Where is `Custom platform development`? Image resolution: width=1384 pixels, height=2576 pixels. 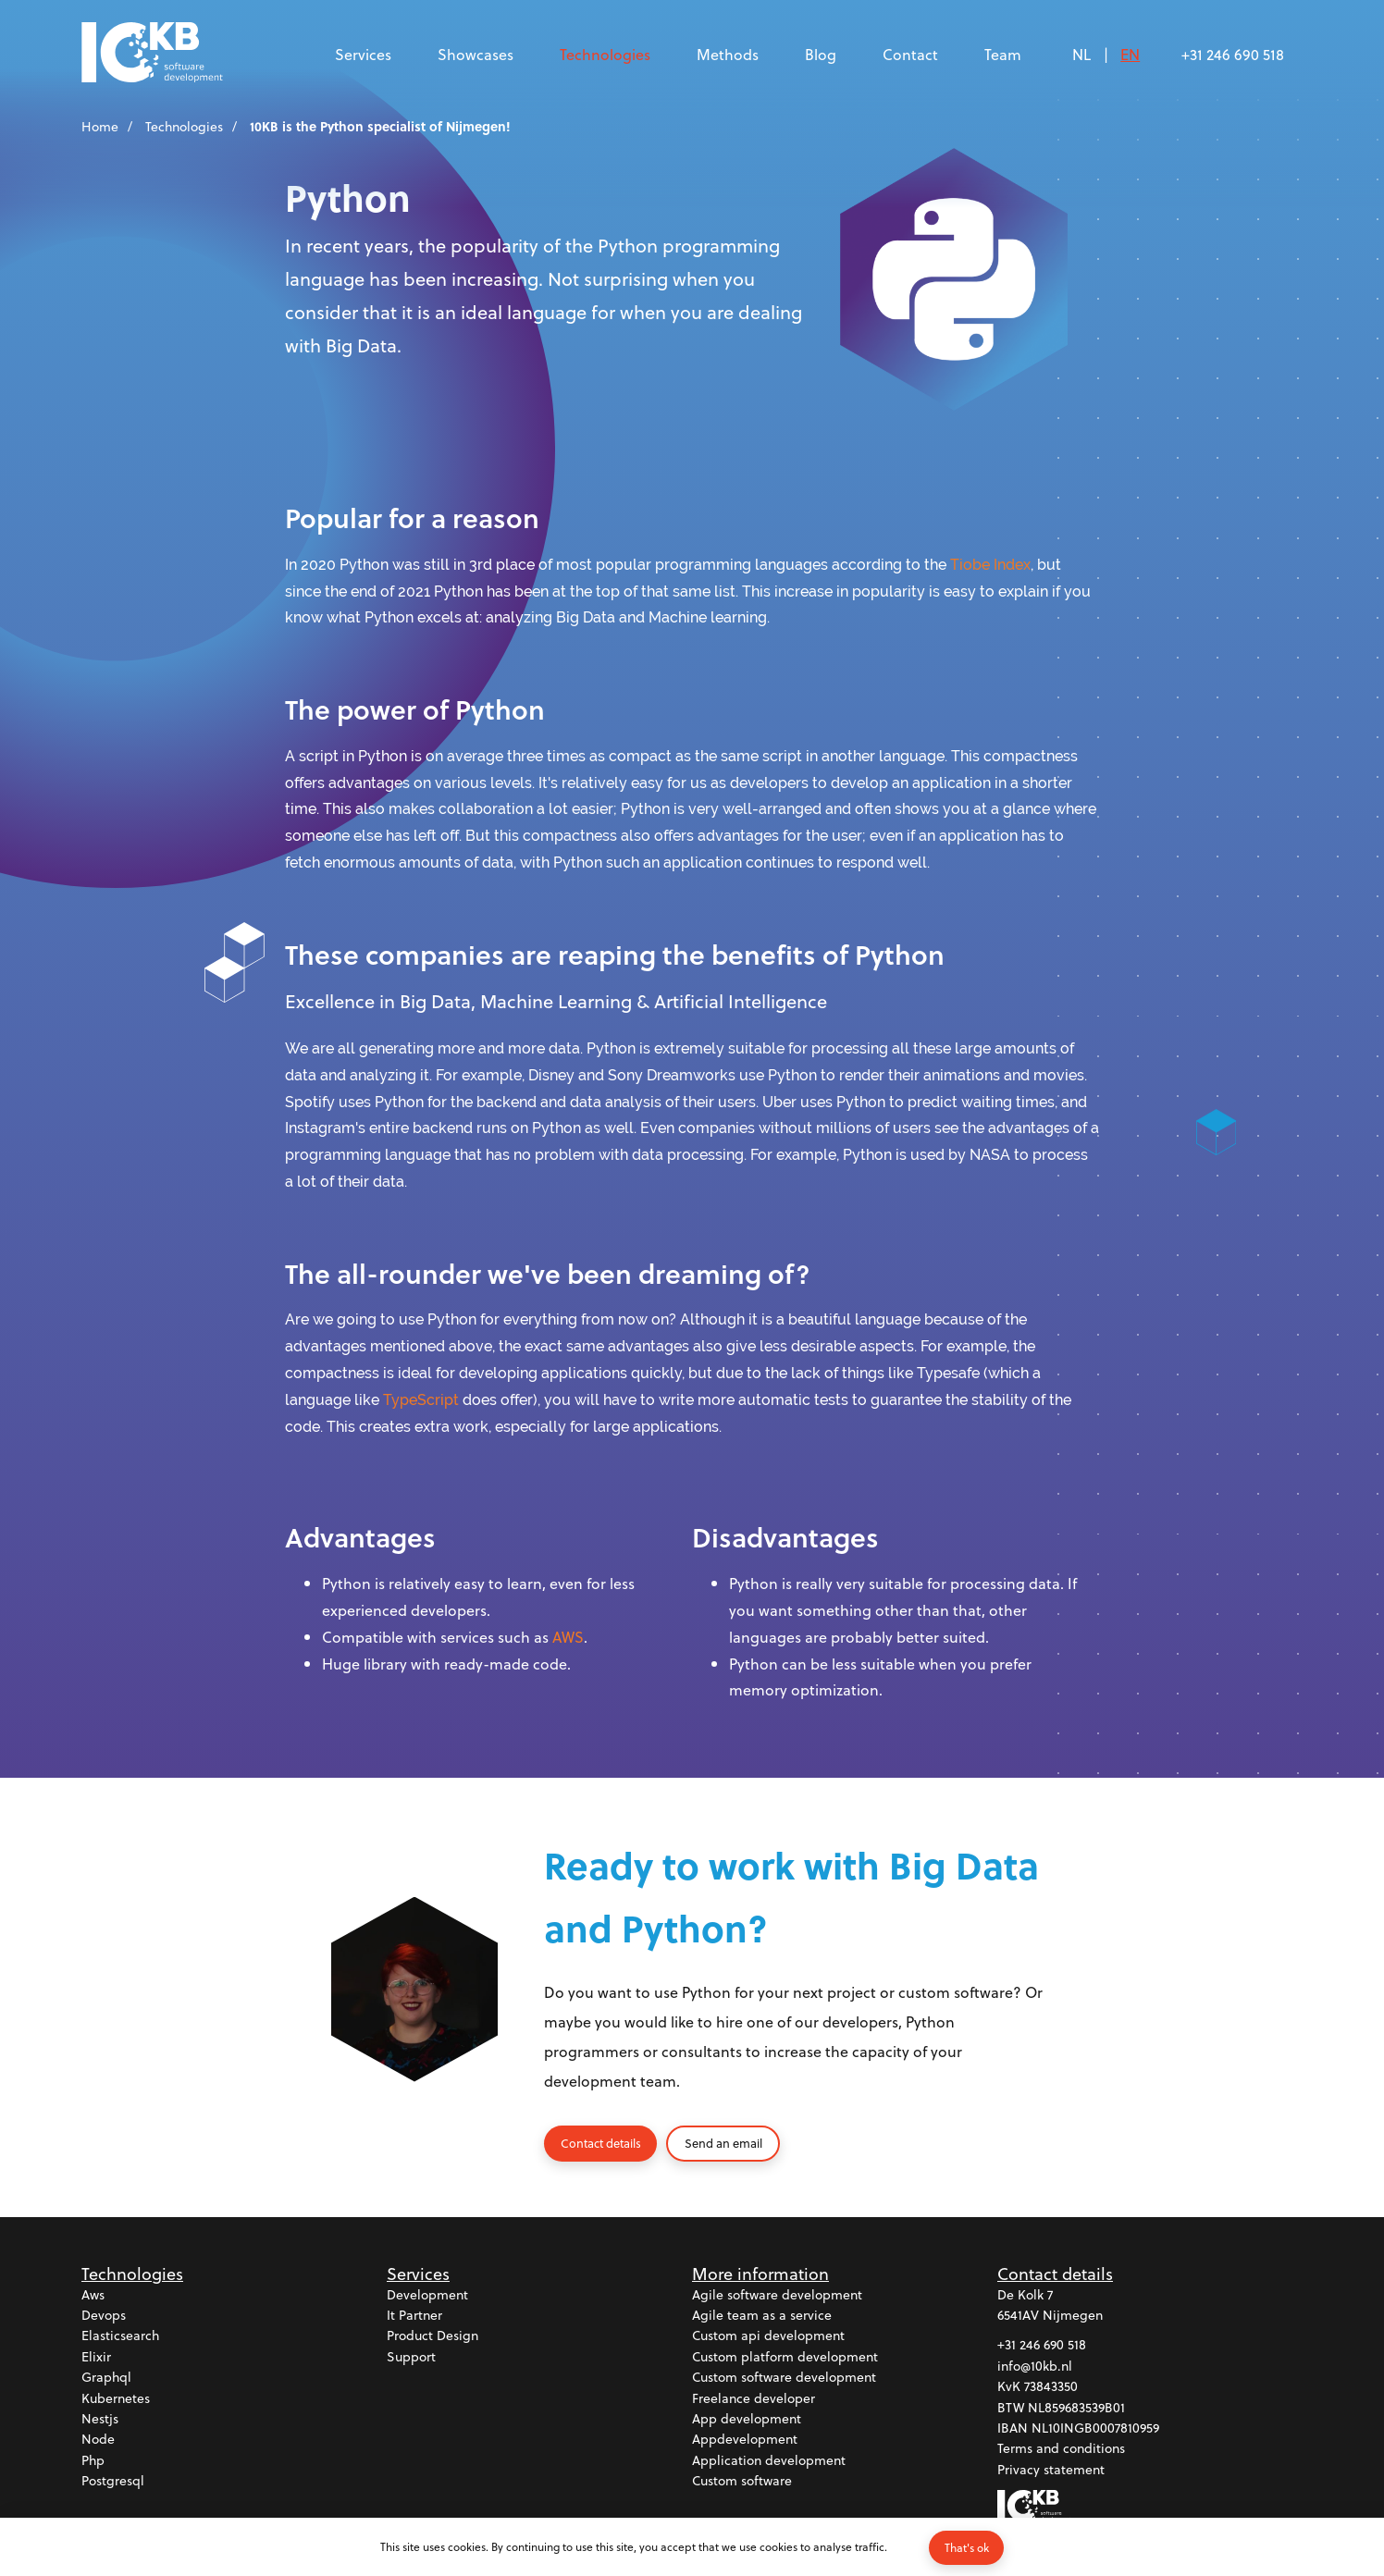
Custom platform development is located at coordinates (785, 2357).